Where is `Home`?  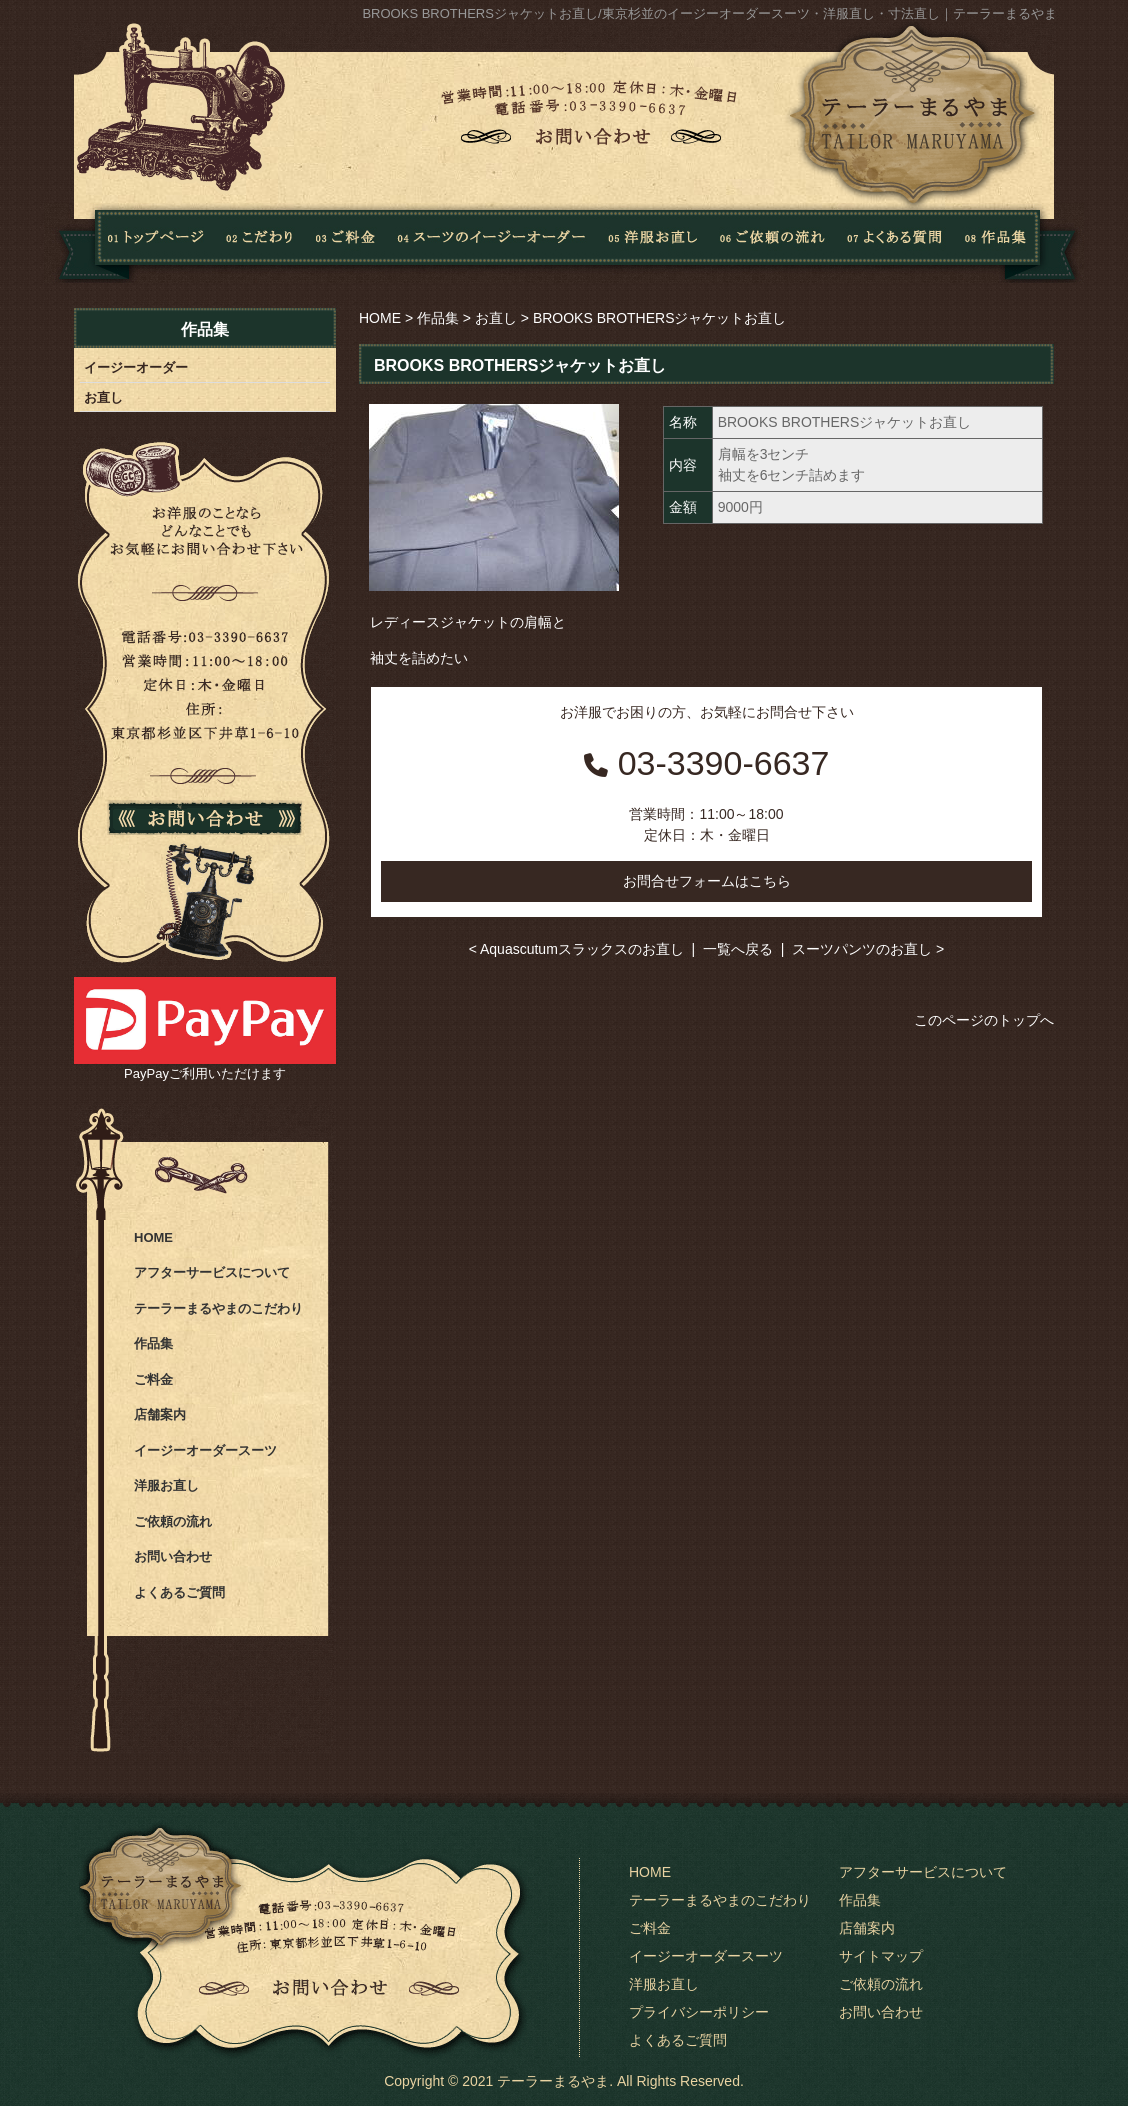 Home is located at coordinates (129, 243).